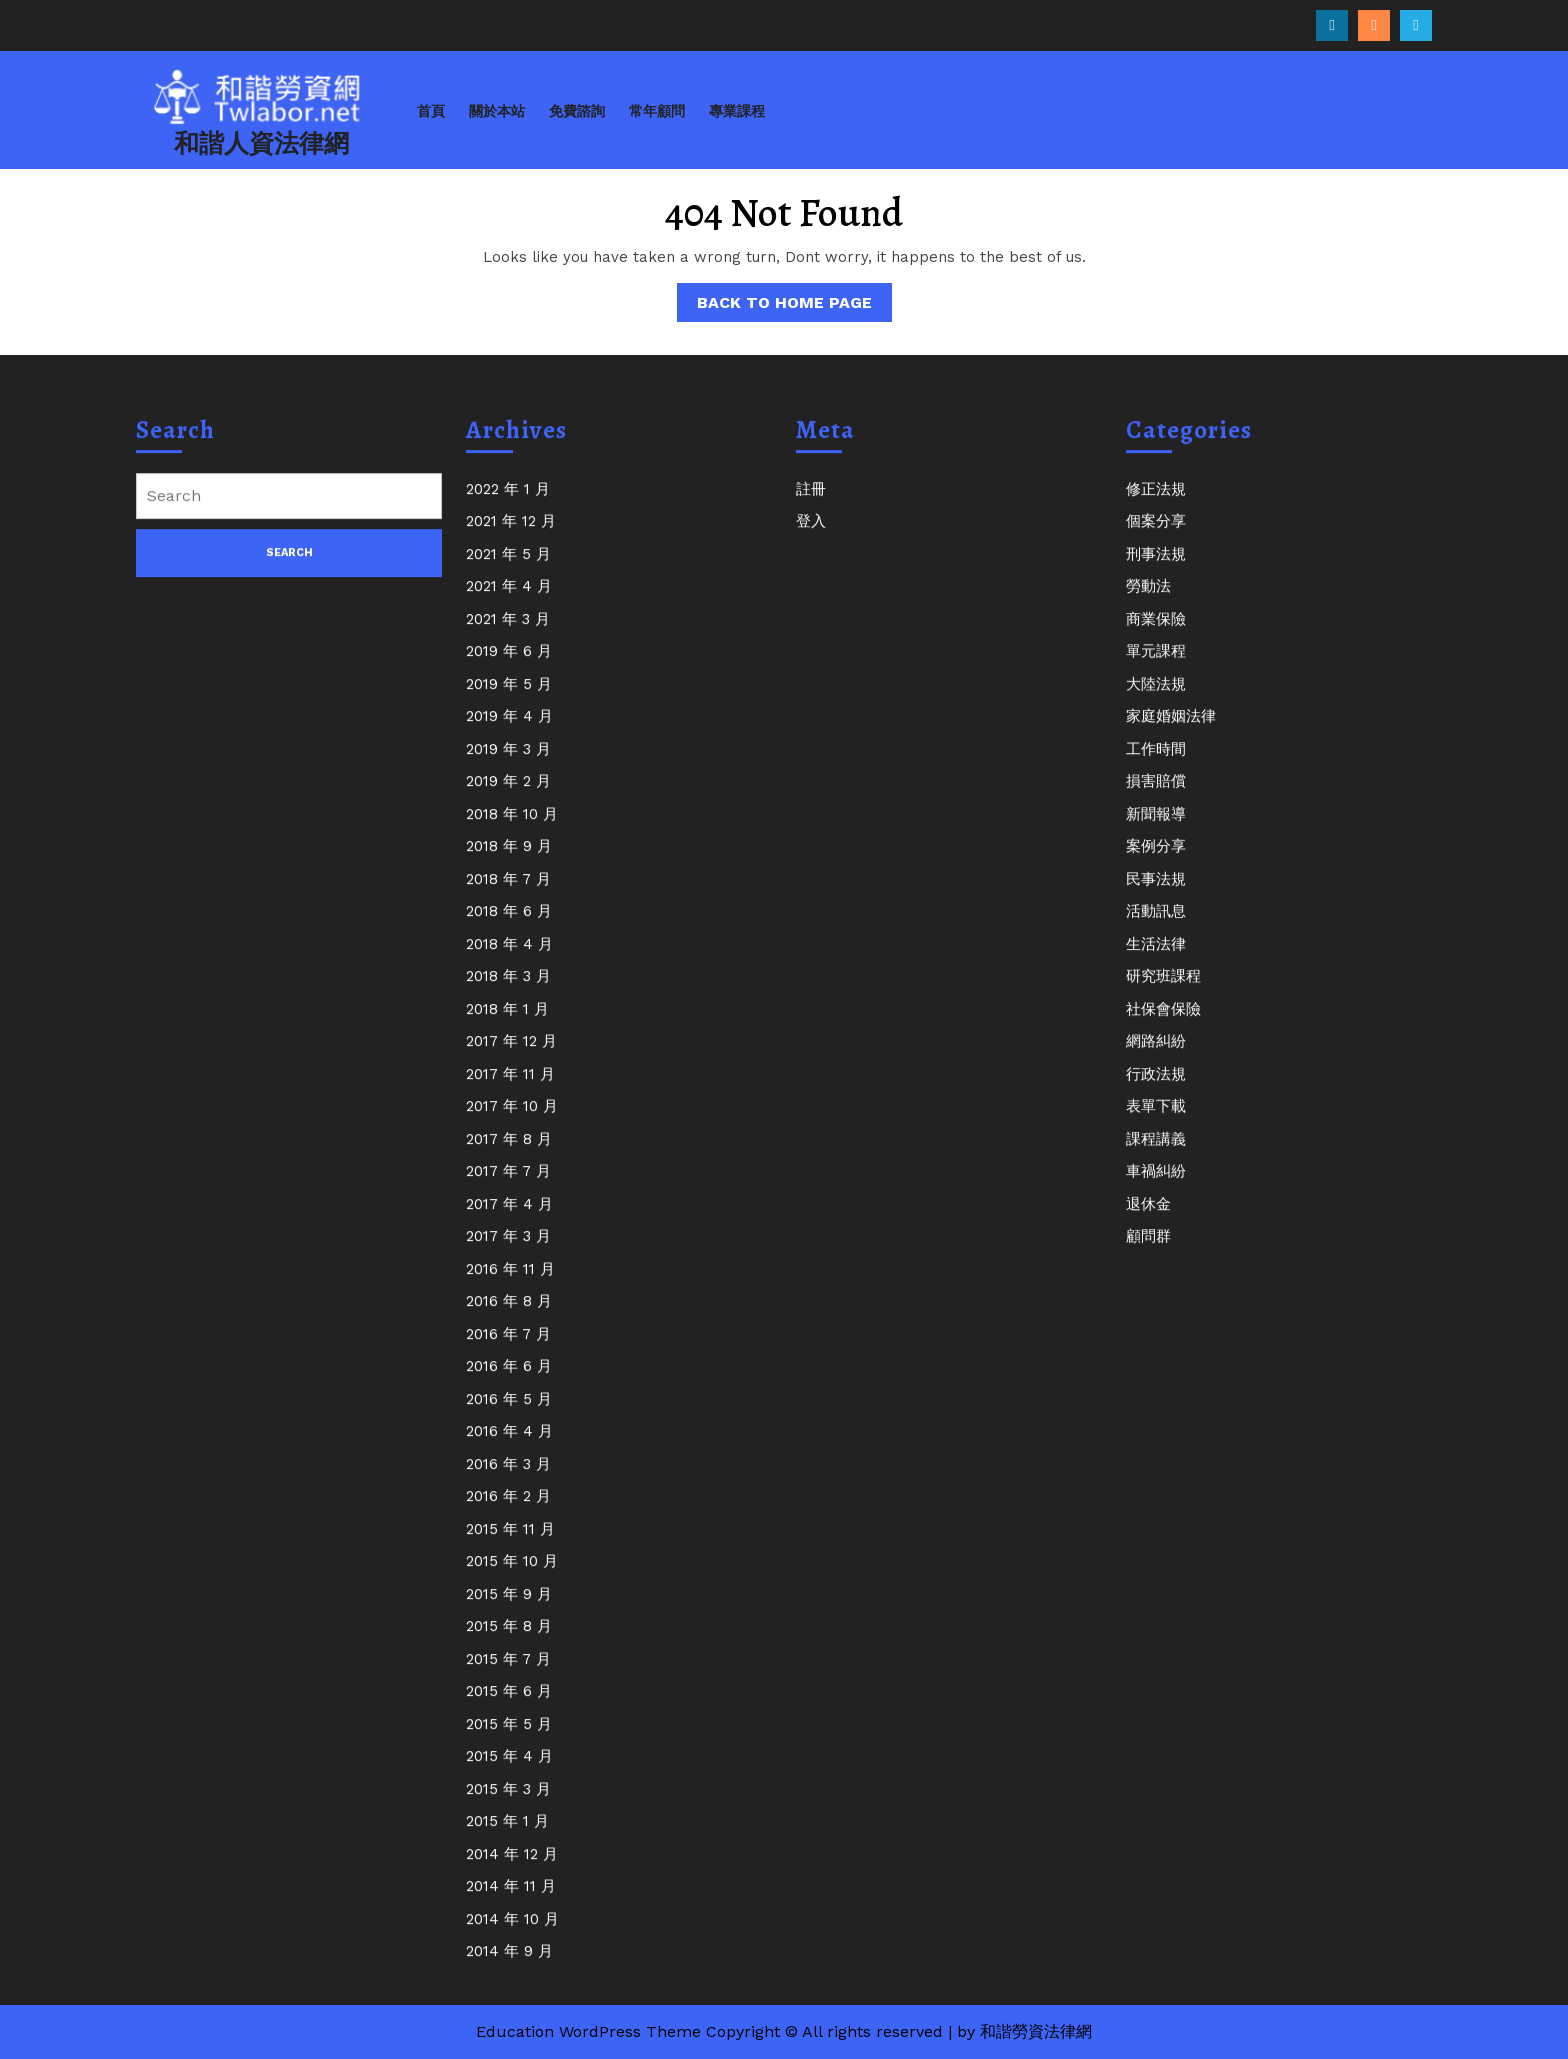  I want to click on 退休金, so click(1148, 1221).